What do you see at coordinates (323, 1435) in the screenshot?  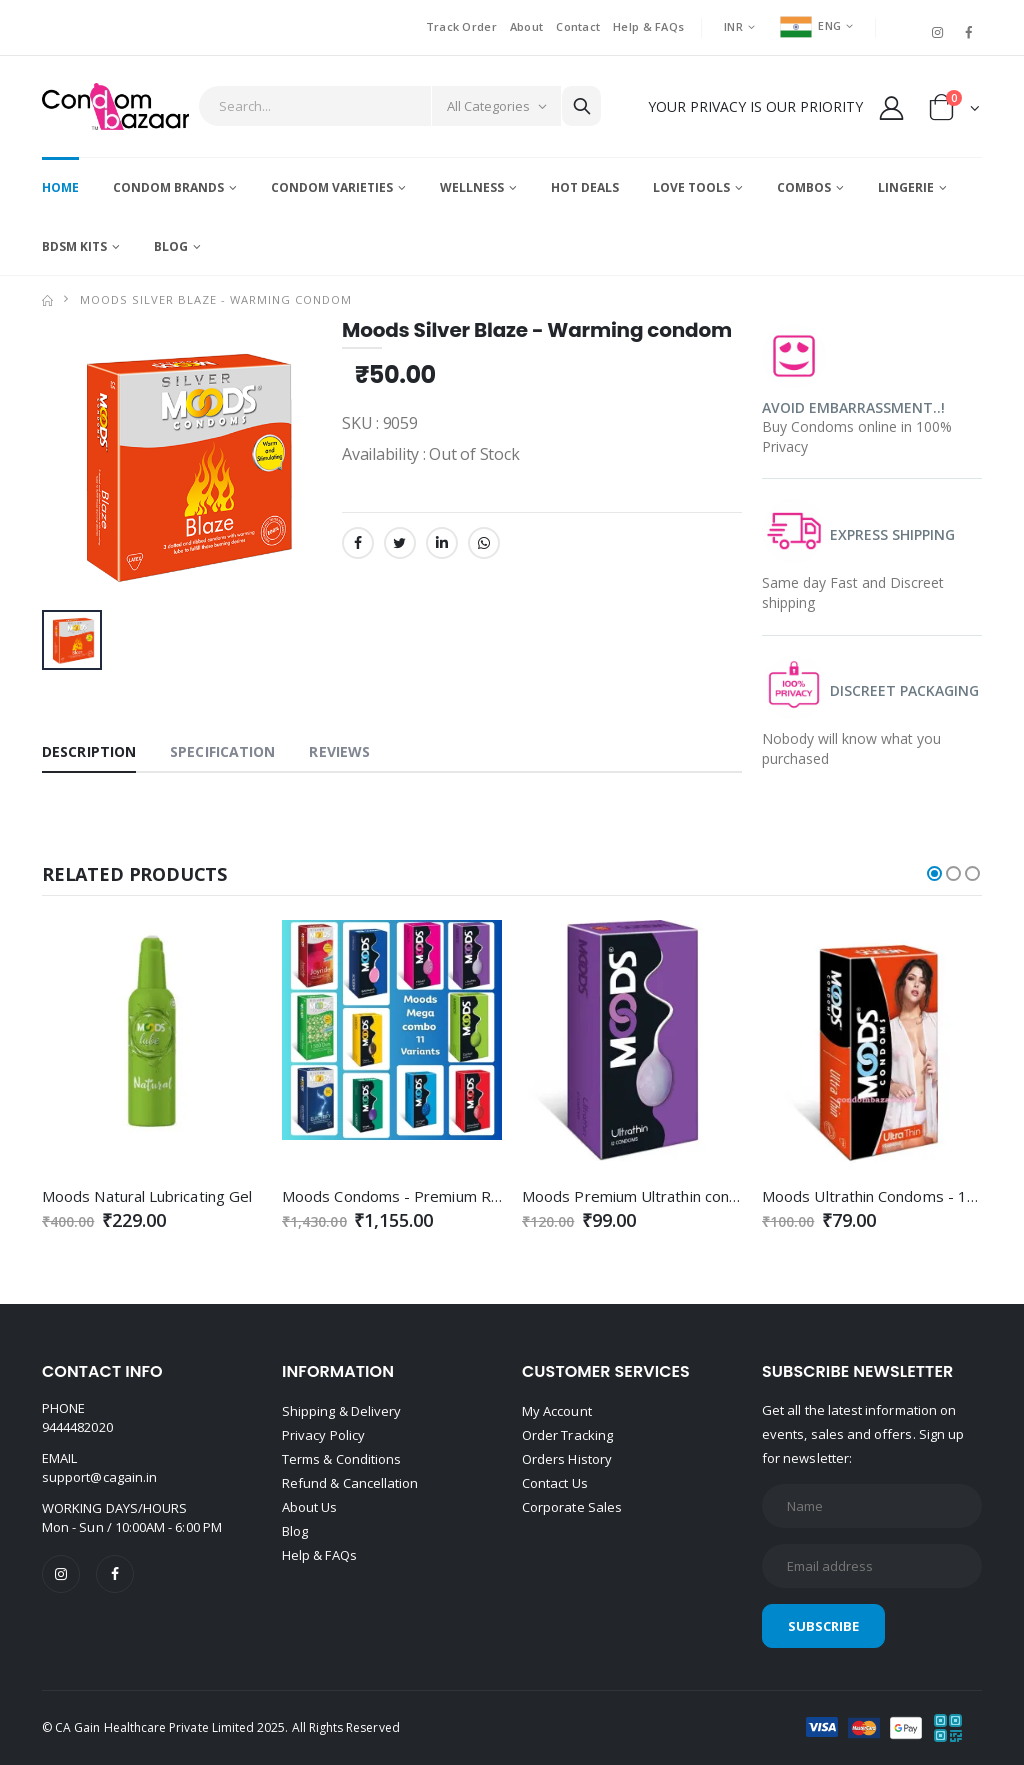 I see `Privacy Policy` at bounding box center [323, 1435].